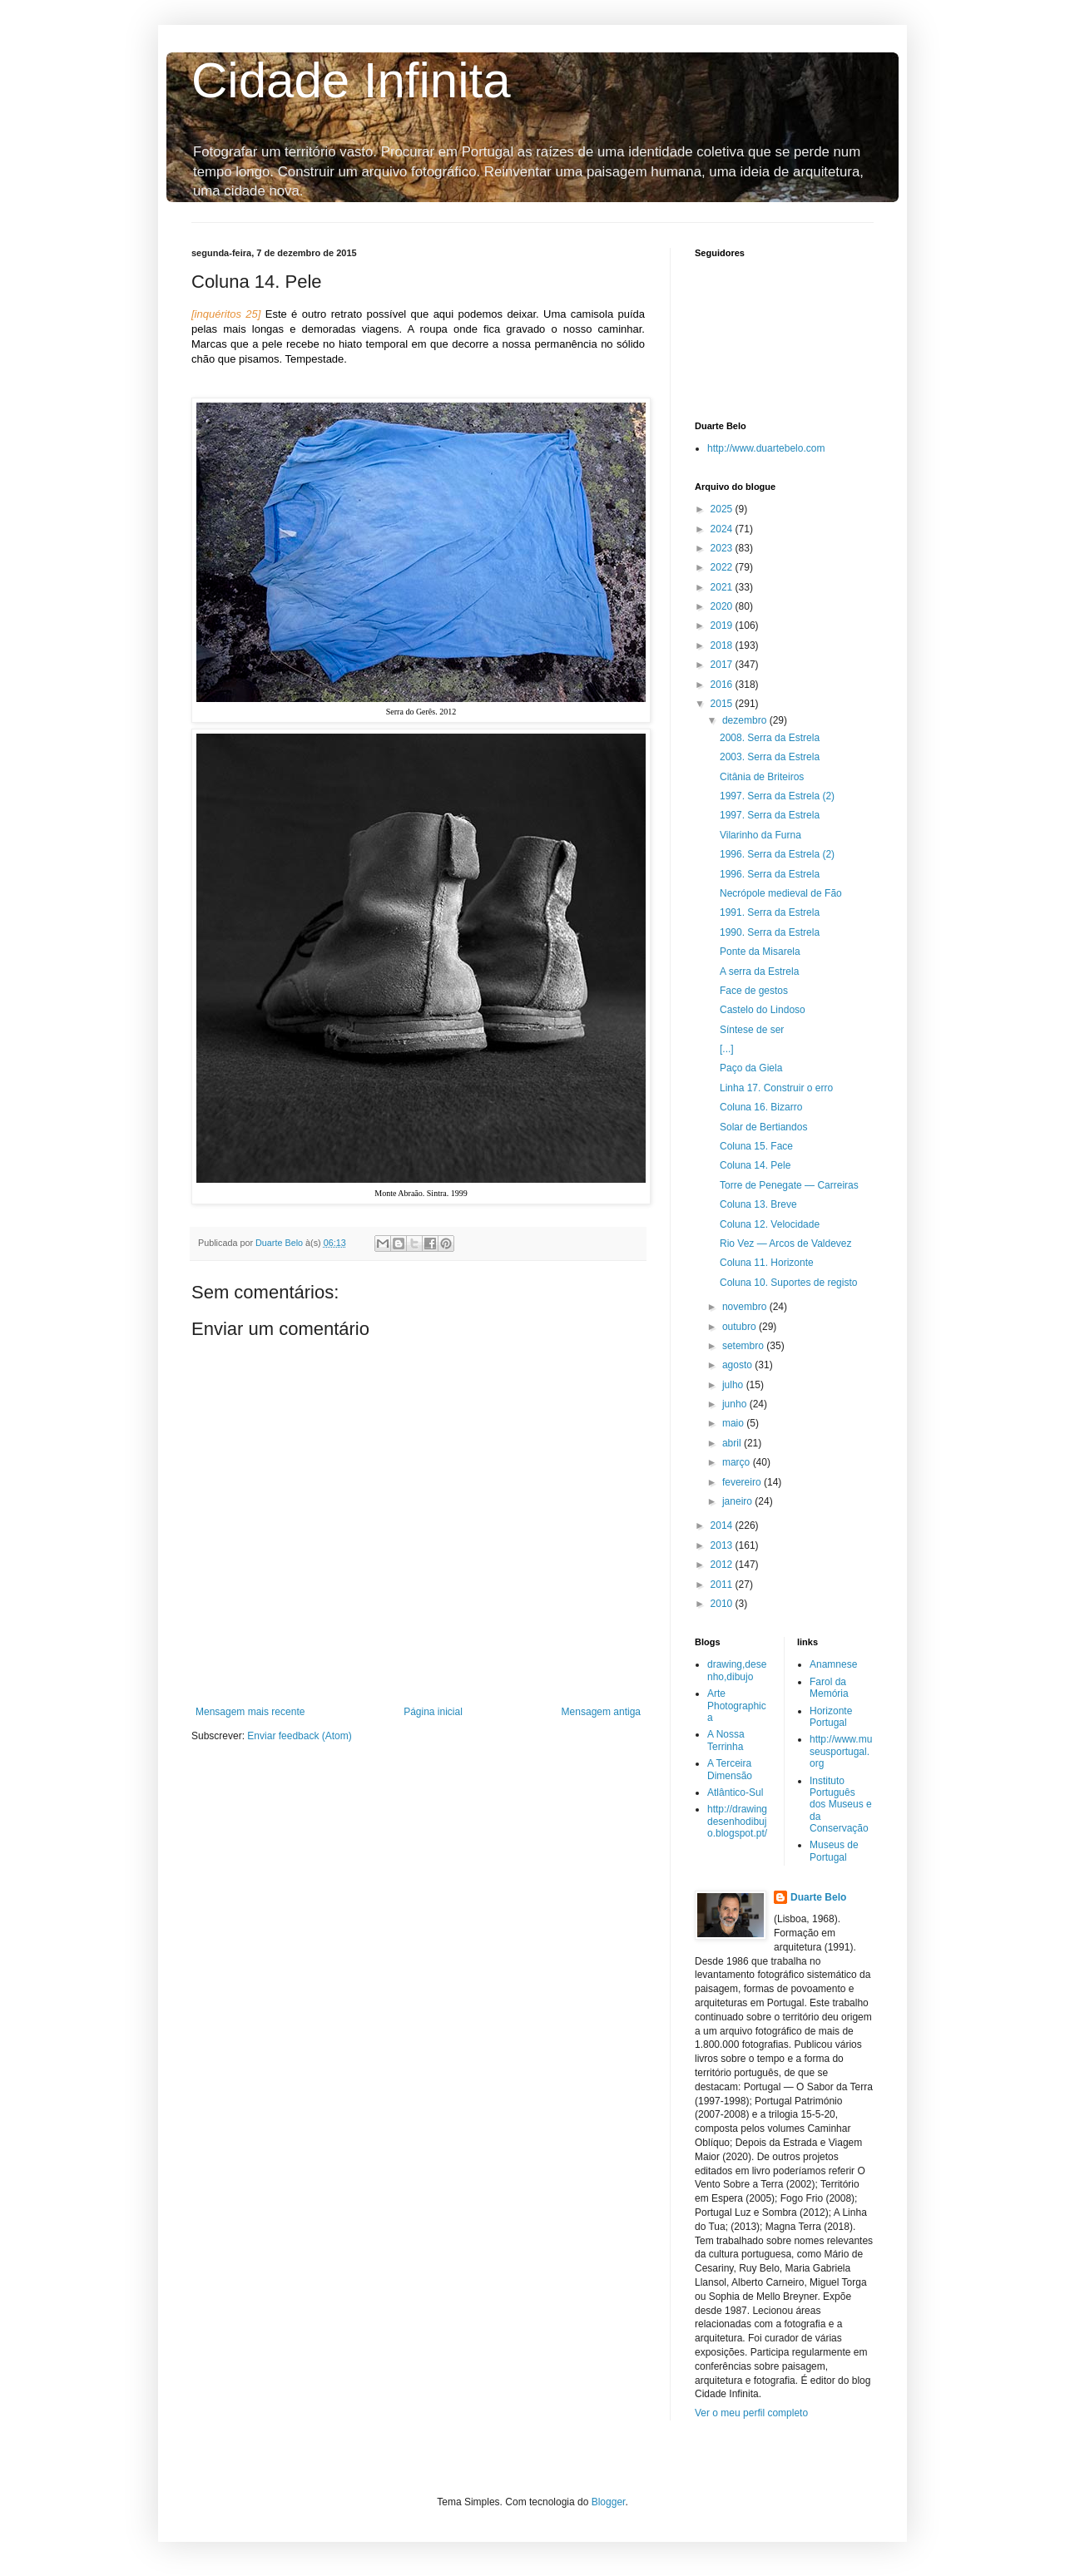 The height and width of the screenshot is (2576, 1065). Describe the element at coordinates (770, 815) in the screenshot. I see `1997. Serra da Estrela` at that location.